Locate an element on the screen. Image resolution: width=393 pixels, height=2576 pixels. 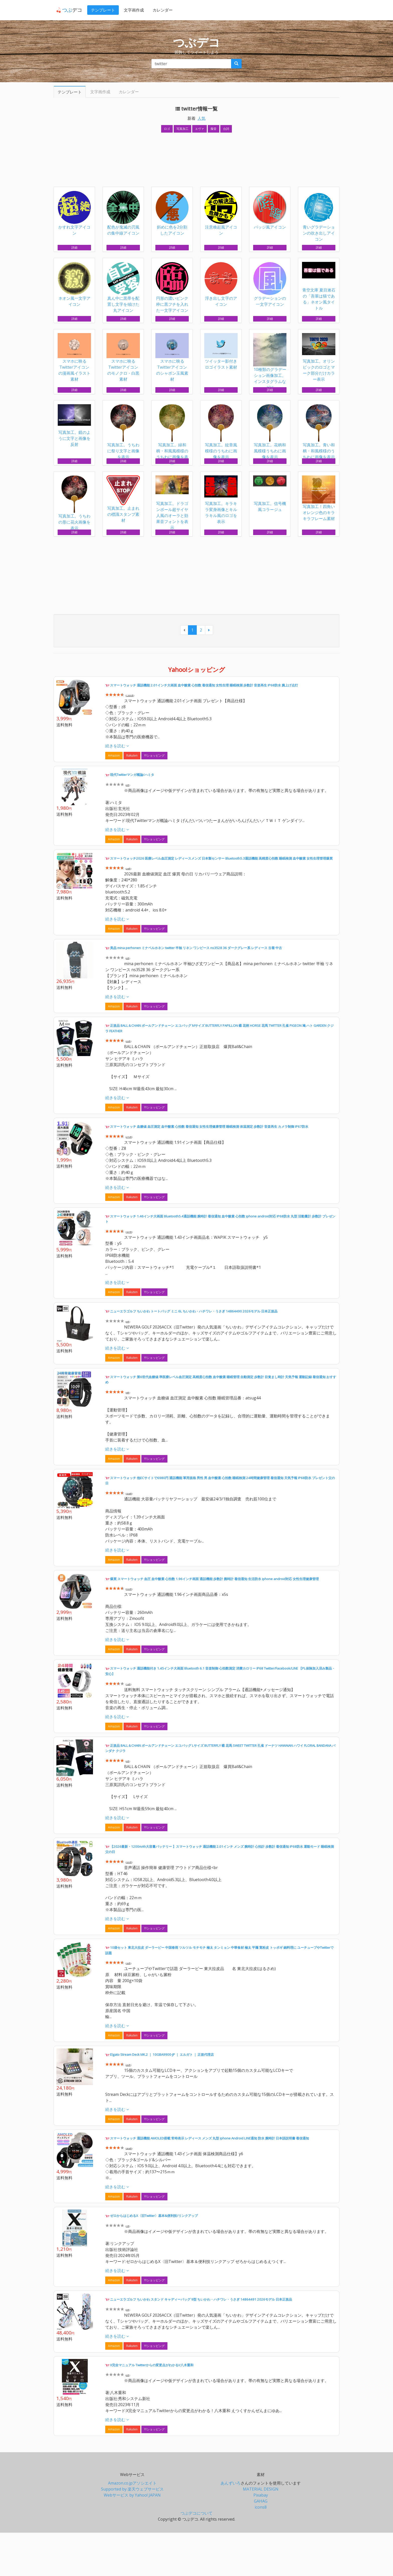
現代Twitterマンガ概論/ハミタ is located at coordinates (139, 780).